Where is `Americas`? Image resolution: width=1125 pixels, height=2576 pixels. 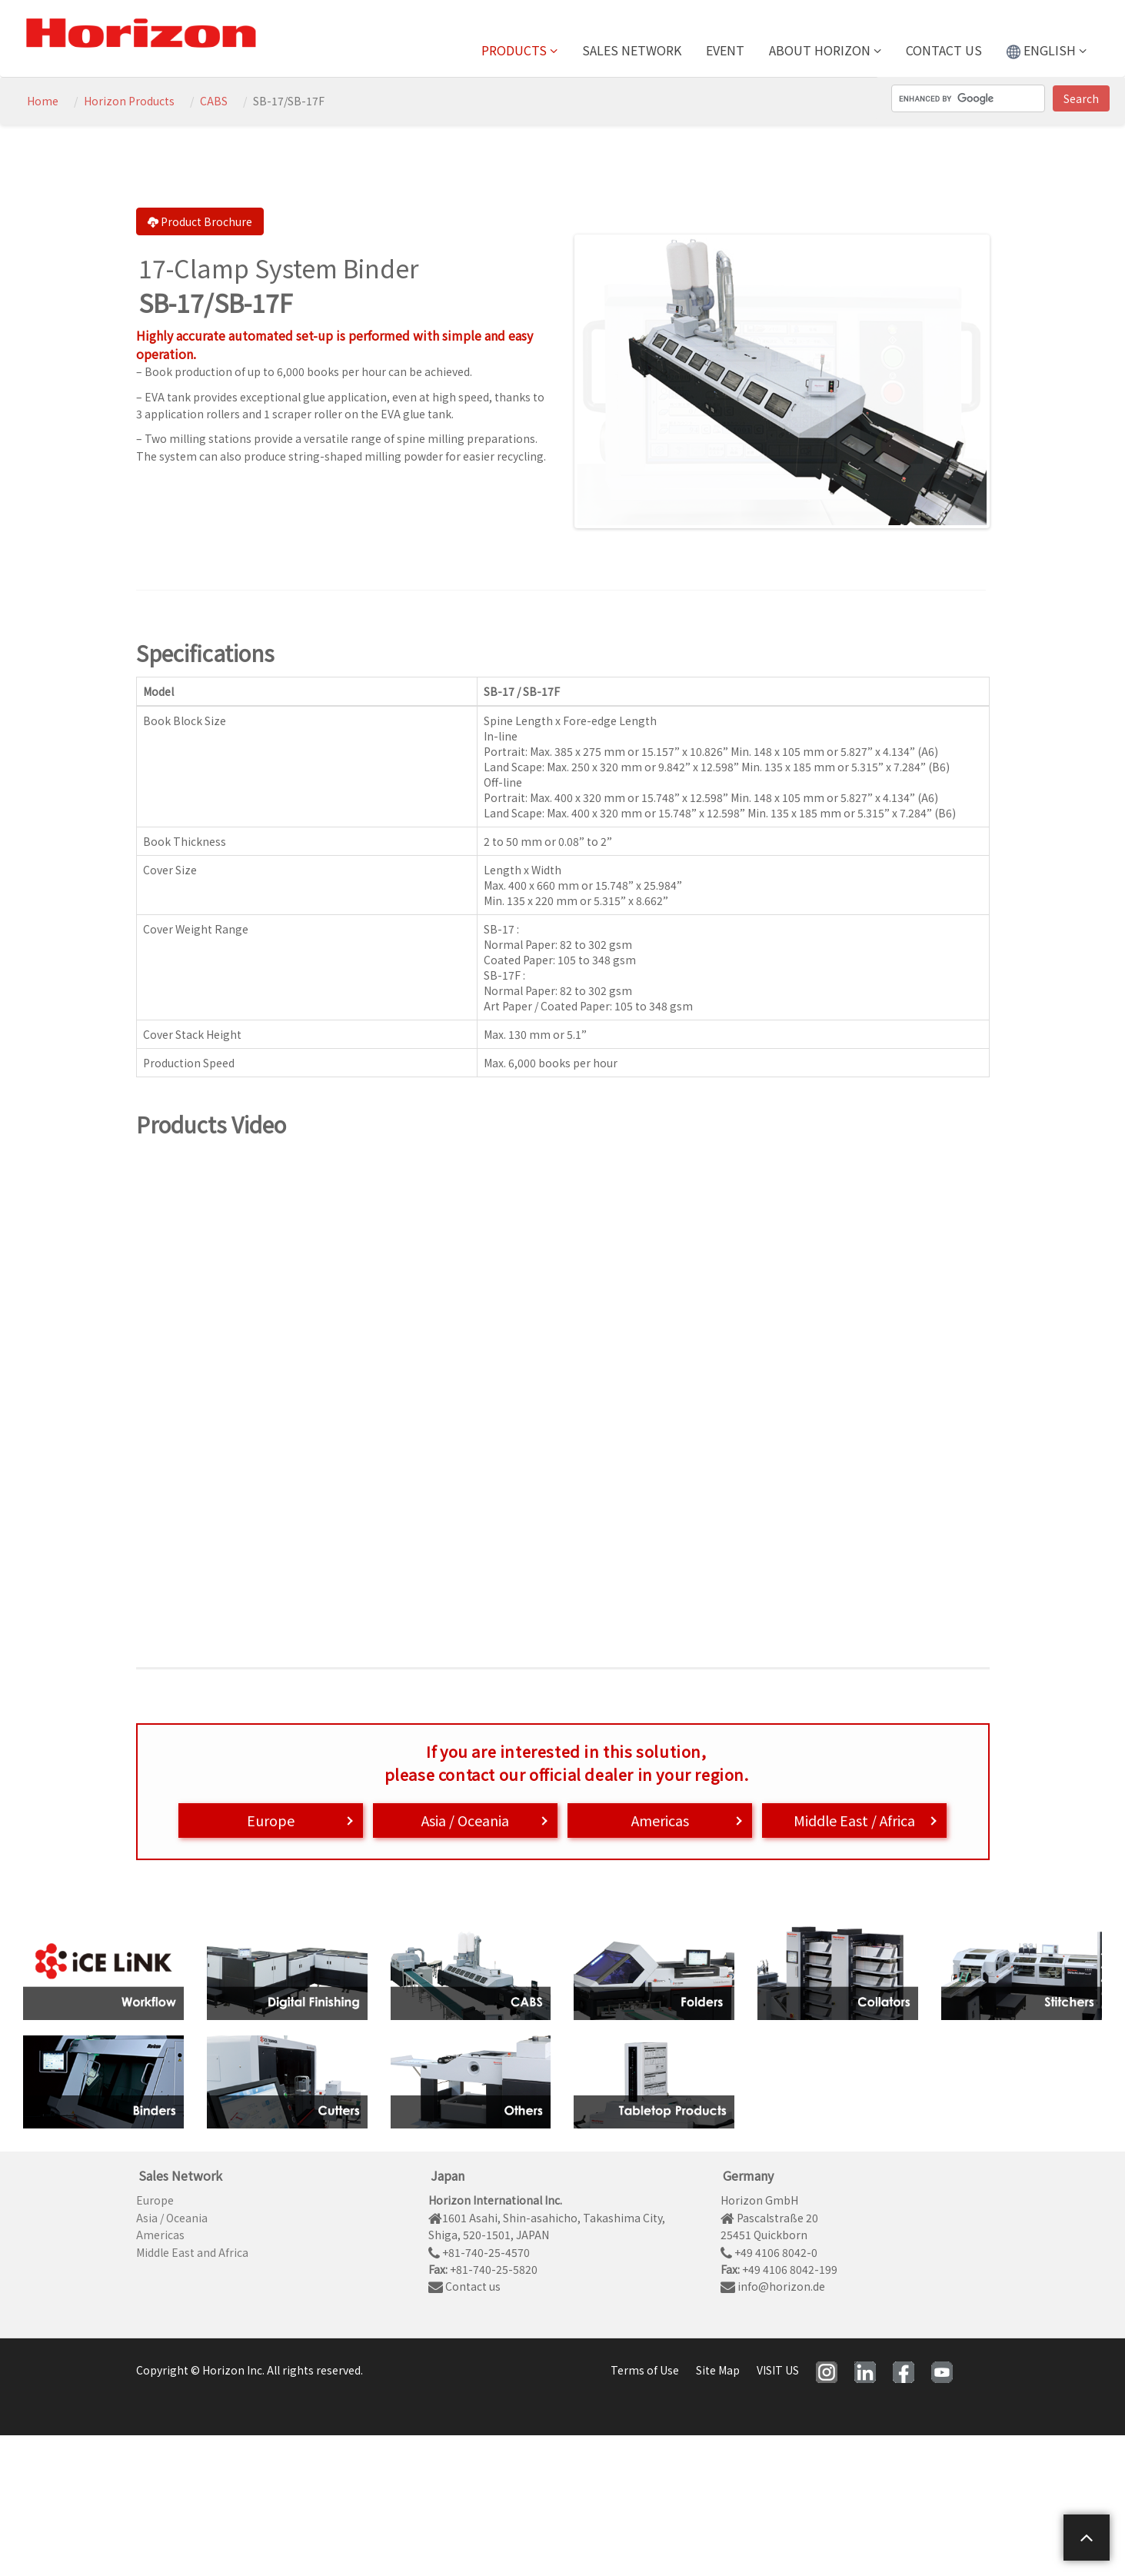
Americas is located at coordinates (660, 1820).